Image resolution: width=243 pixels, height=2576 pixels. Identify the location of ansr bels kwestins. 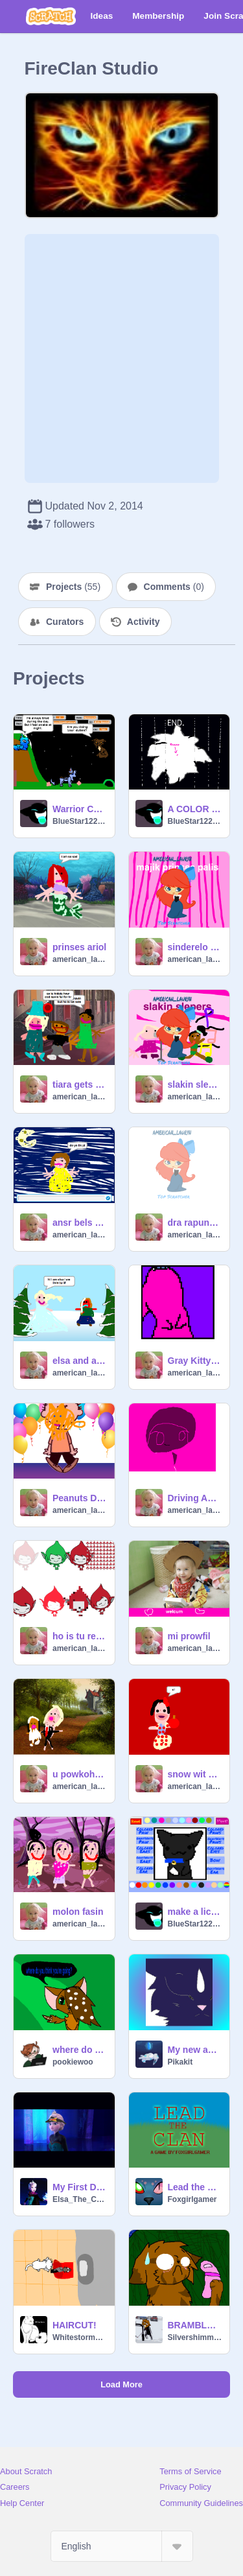
(79, 1222).